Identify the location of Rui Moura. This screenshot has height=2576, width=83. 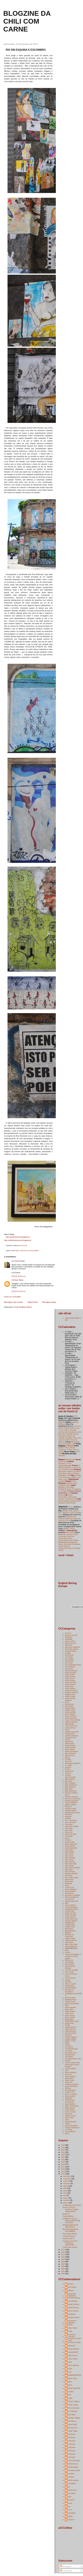
(72, 2421).